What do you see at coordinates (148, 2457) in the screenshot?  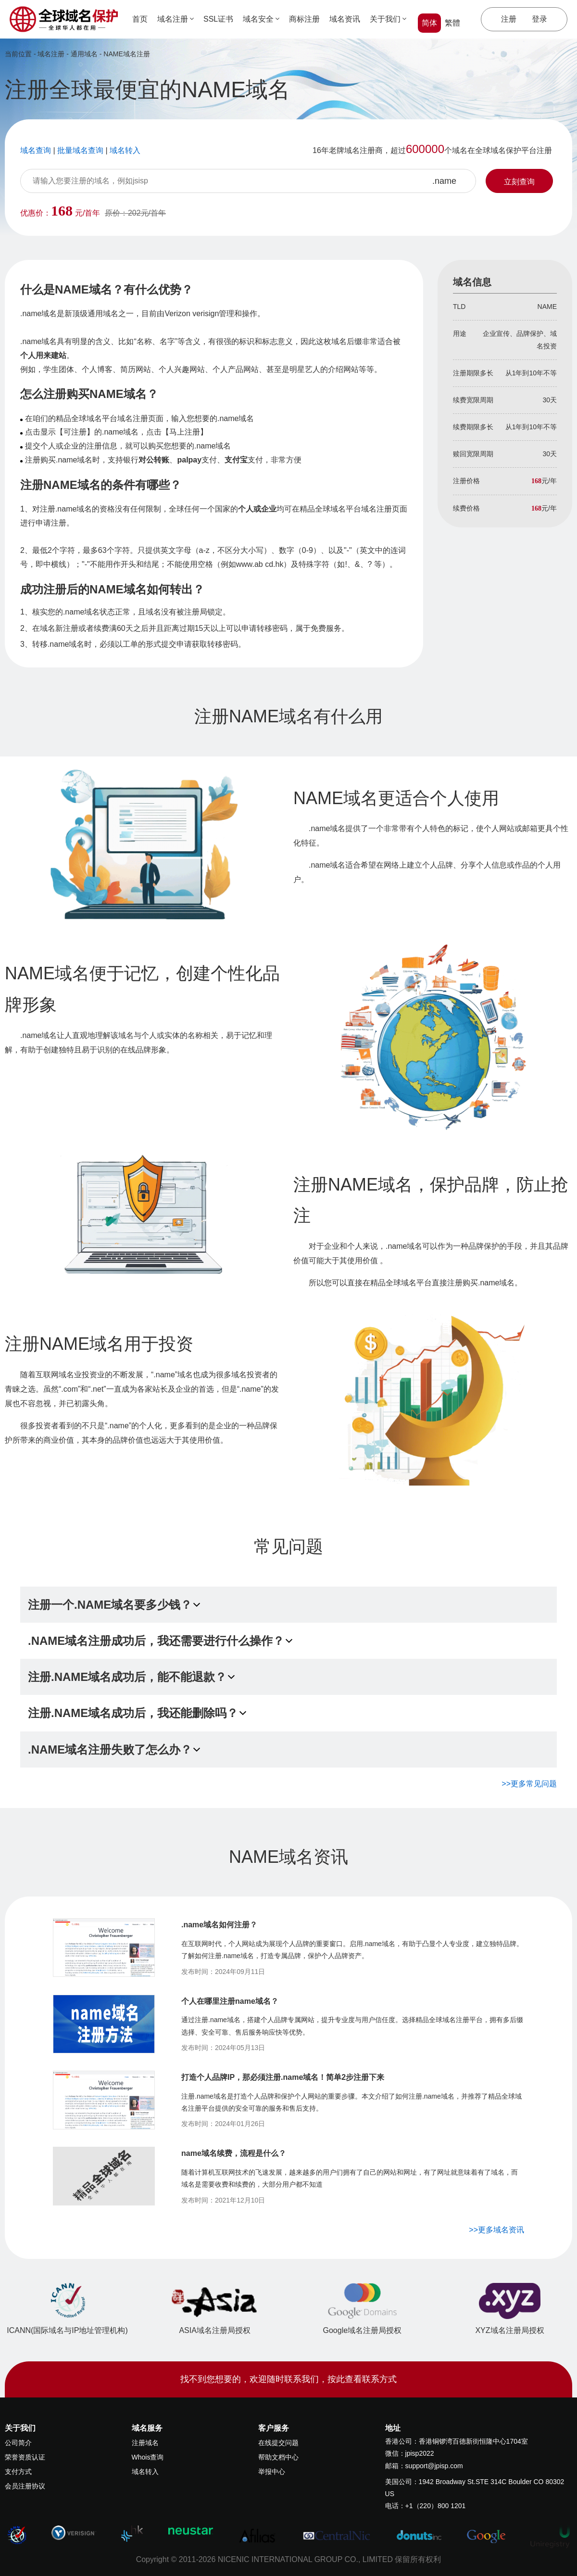 I see `Whois查询` at bounding box center [148, 2457].